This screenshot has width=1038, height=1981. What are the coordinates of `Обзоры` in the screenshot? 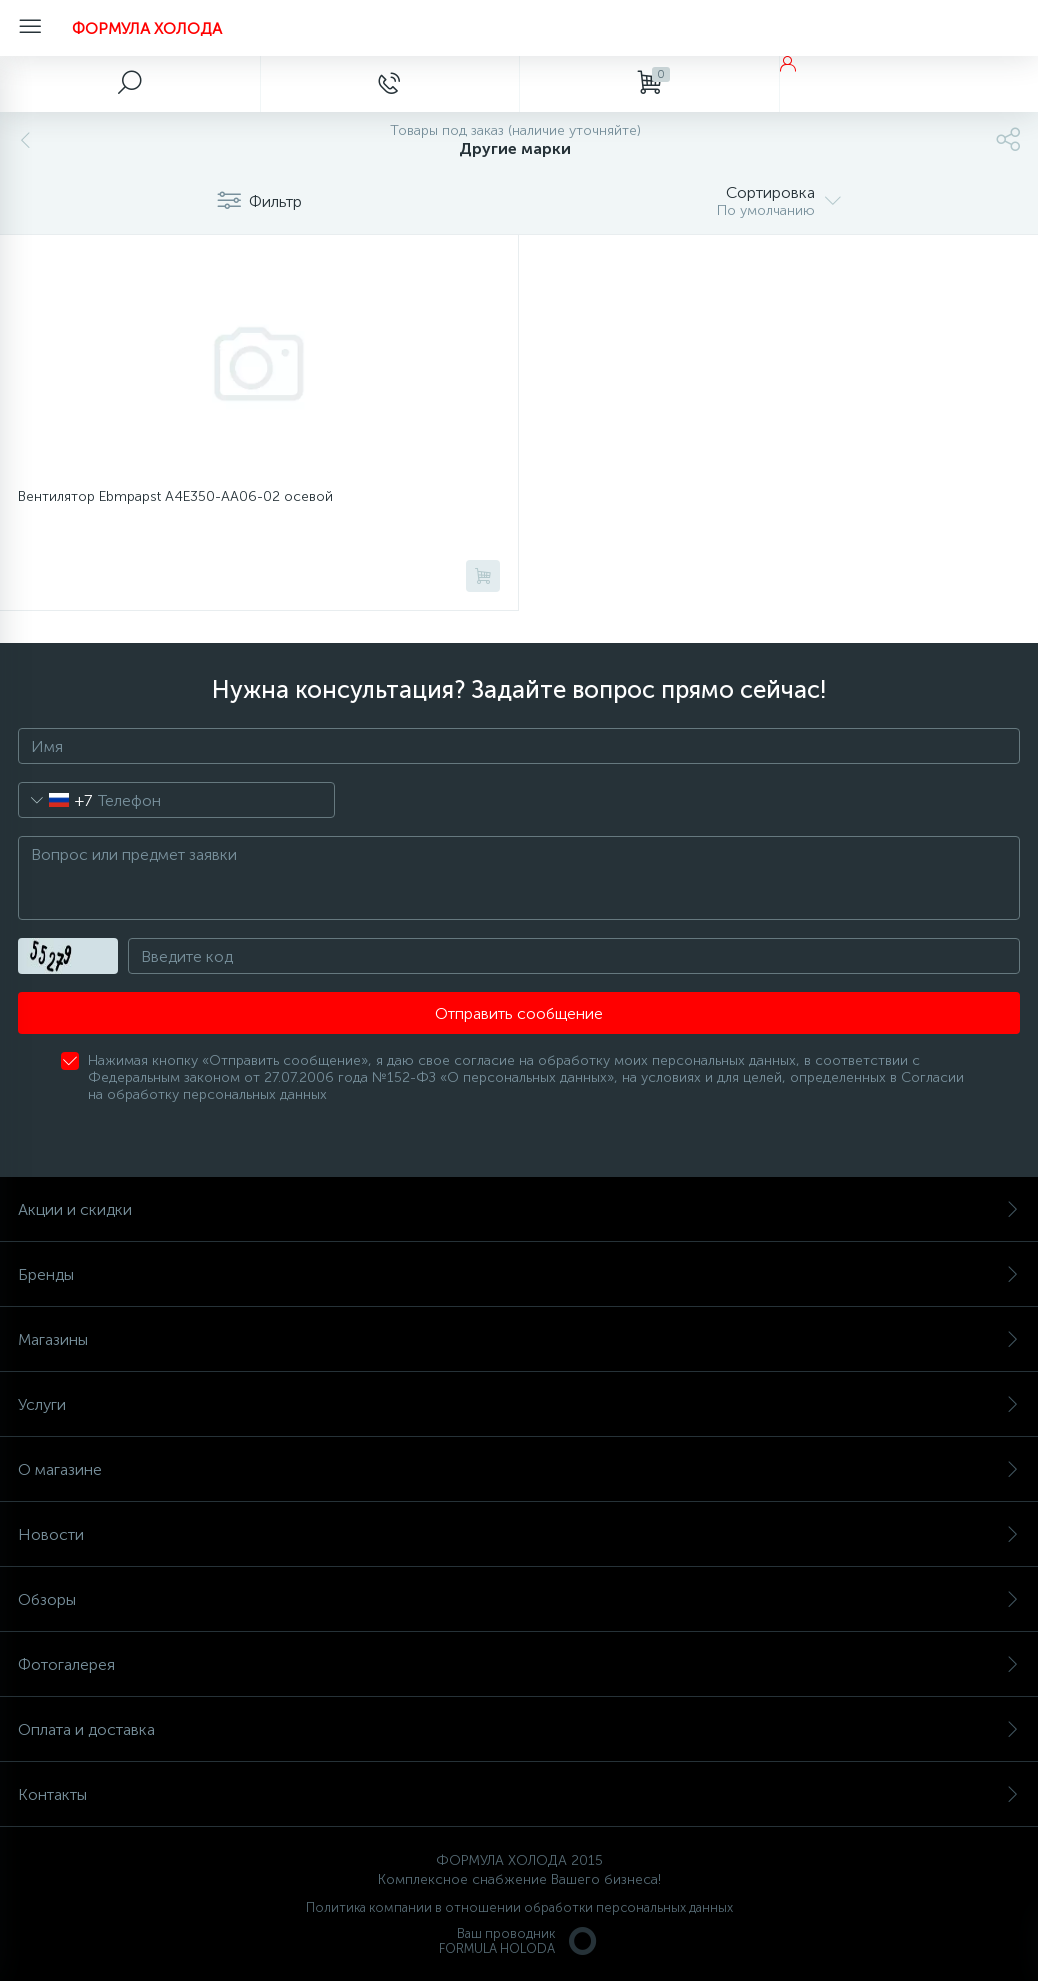 It's located at (519, 1599).